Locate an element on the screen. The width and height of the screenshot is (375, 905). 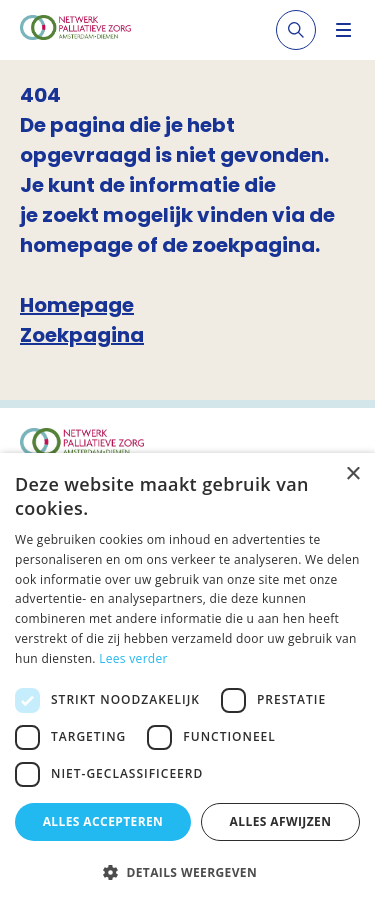
Homepage is located at coordinates (77, 305).